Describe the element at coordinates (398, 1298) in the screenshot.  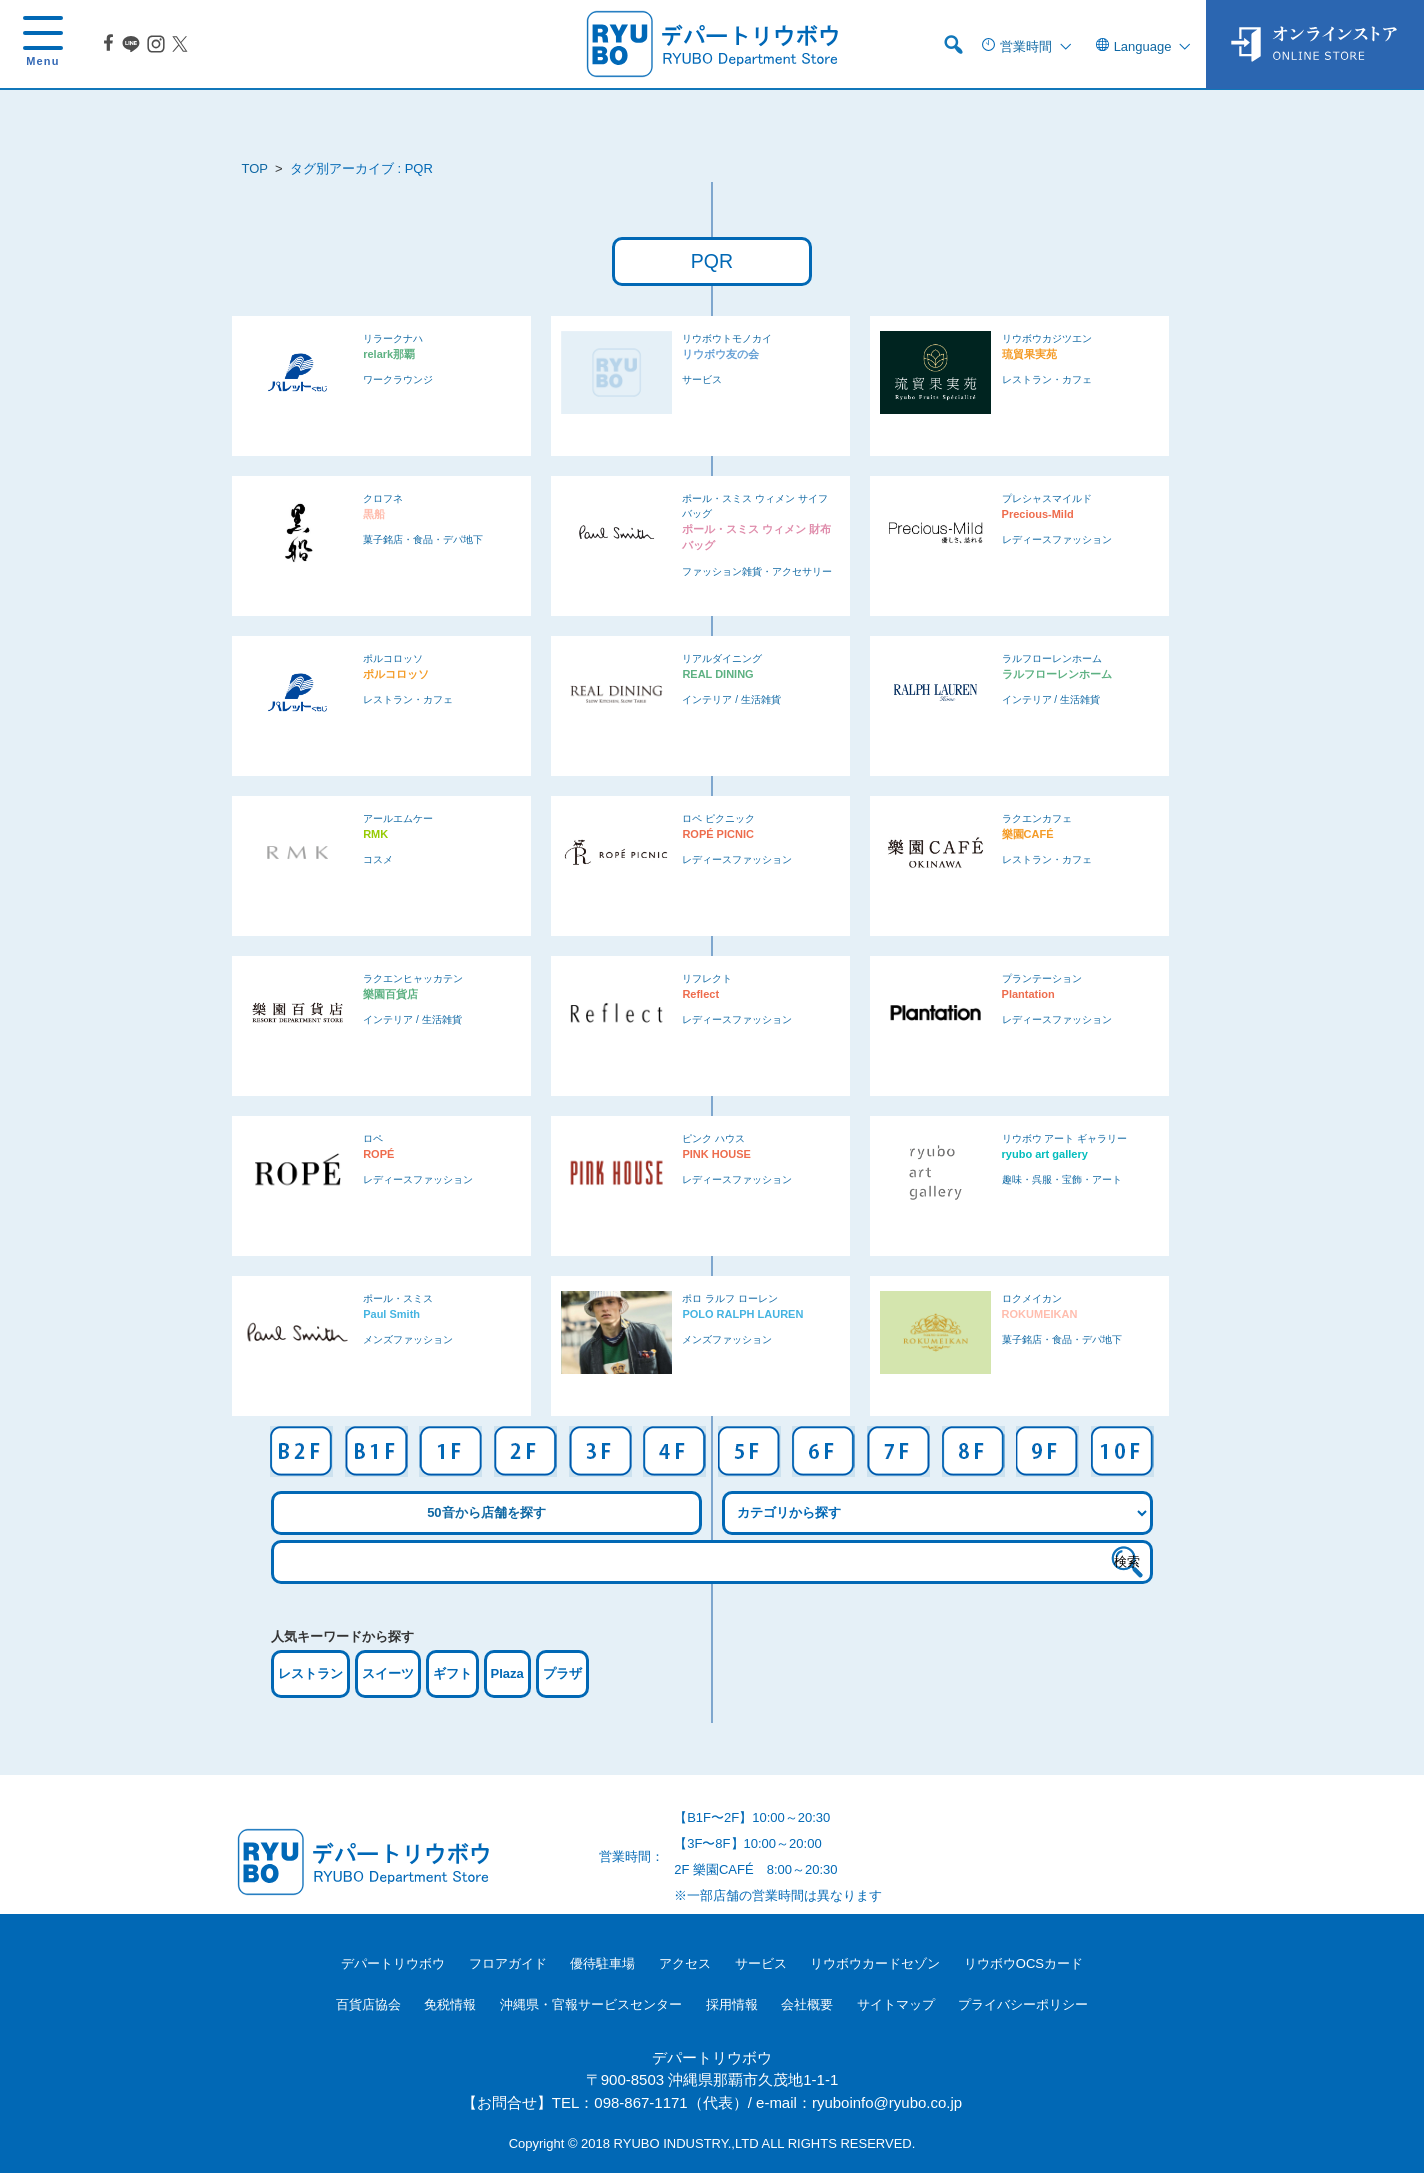
I see `ポール・スミス` at that location.